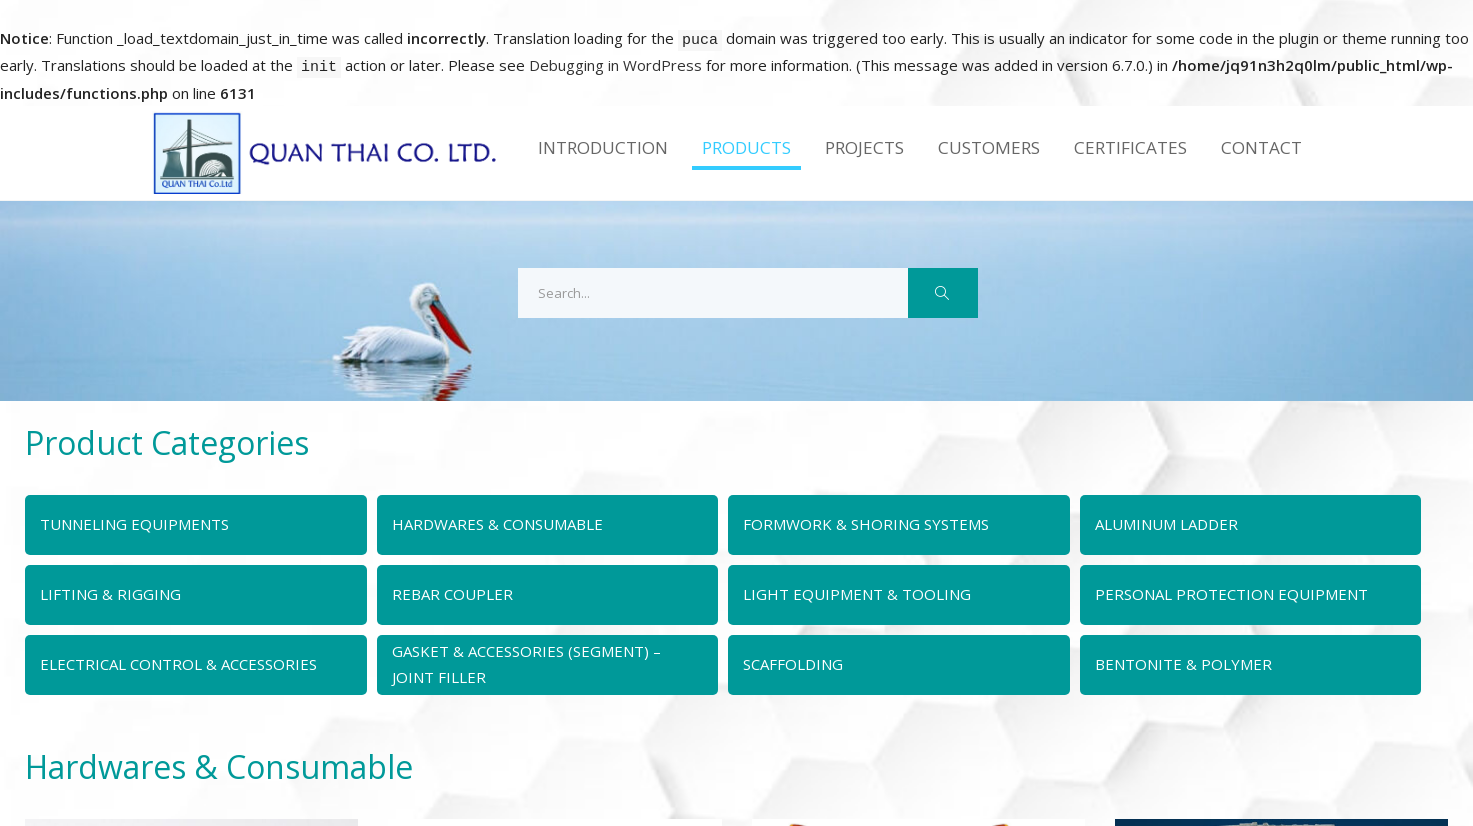  I want to click on PERSONAL PROTECTION EQUIPMENT, so click(1231, 594).